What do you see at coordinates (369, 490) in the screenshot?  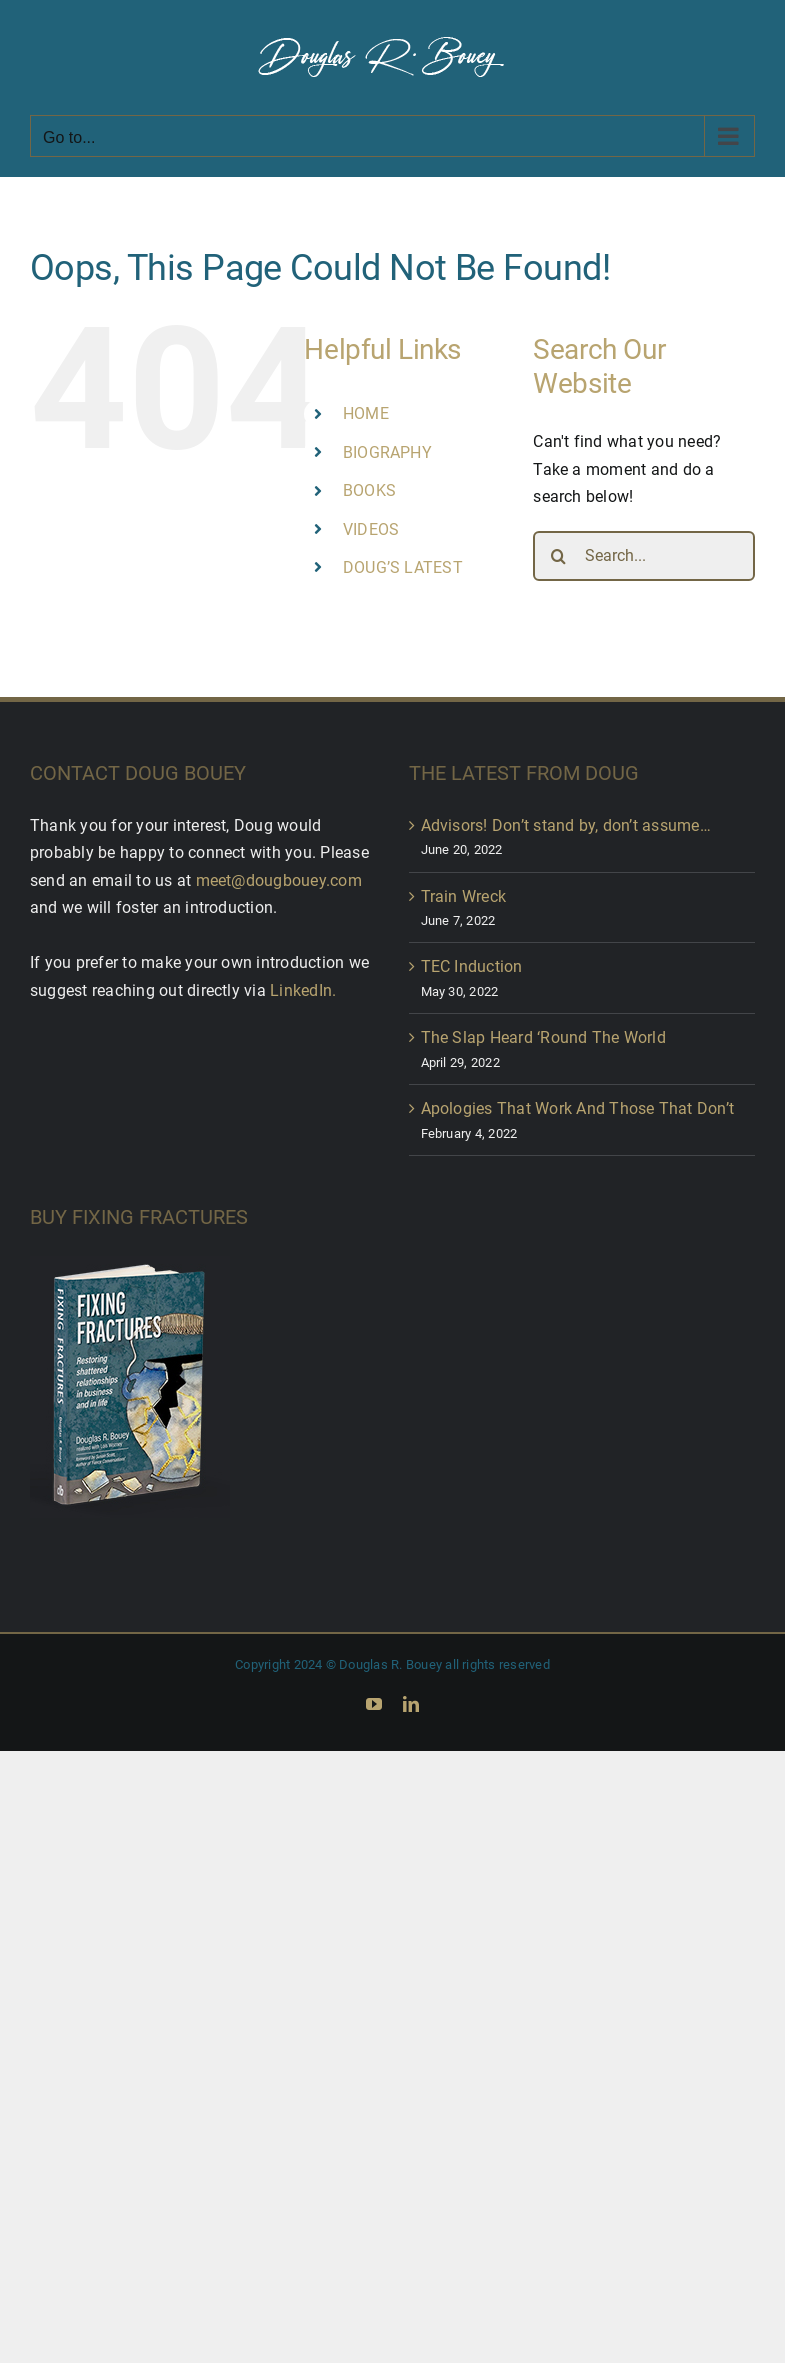 I see `BOOKS` at bounding box center [369, 490].